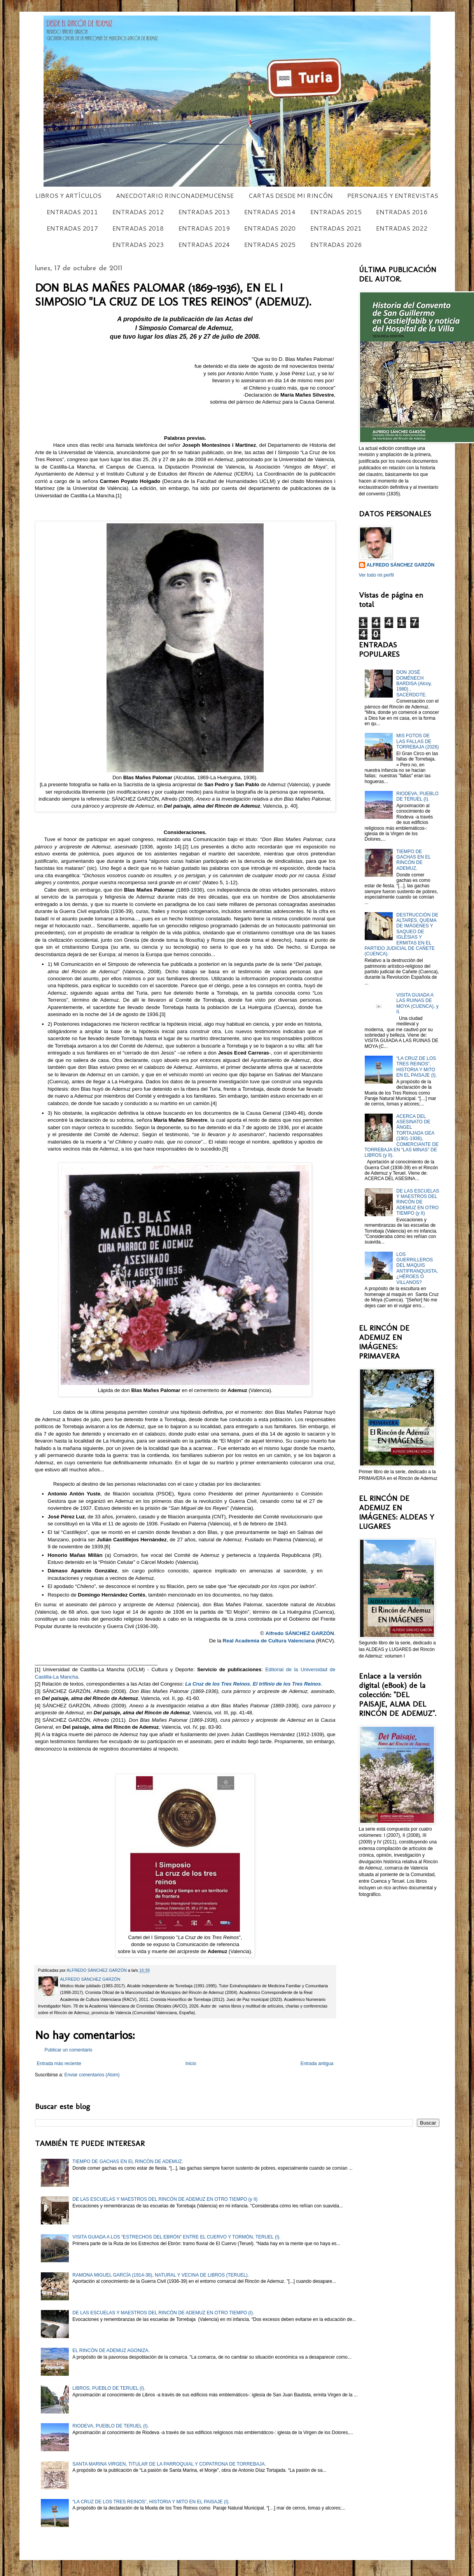  Describe the element at coordinates (413, 860) in the screenshot. I see `TIEMPO DE GACHAS EN EL RINCÓN DE ADEMUZ.` at that location.